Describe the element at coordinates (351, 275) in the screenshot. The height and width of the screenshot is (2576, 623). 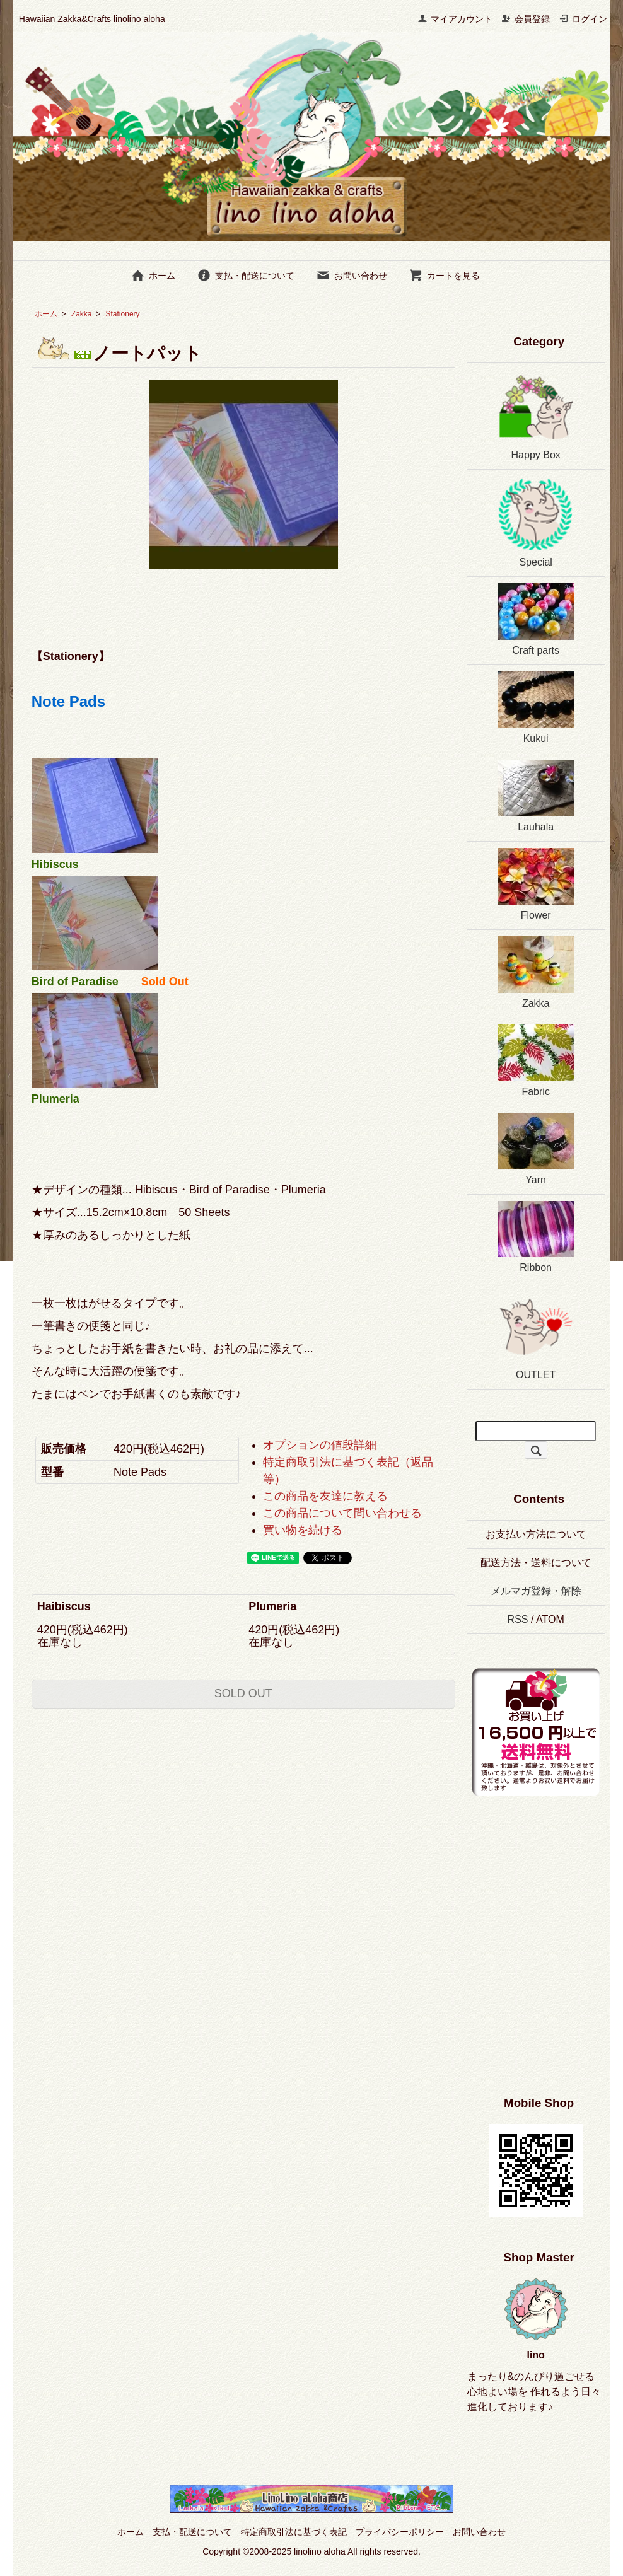
I see `お問い合わせ` at that location.